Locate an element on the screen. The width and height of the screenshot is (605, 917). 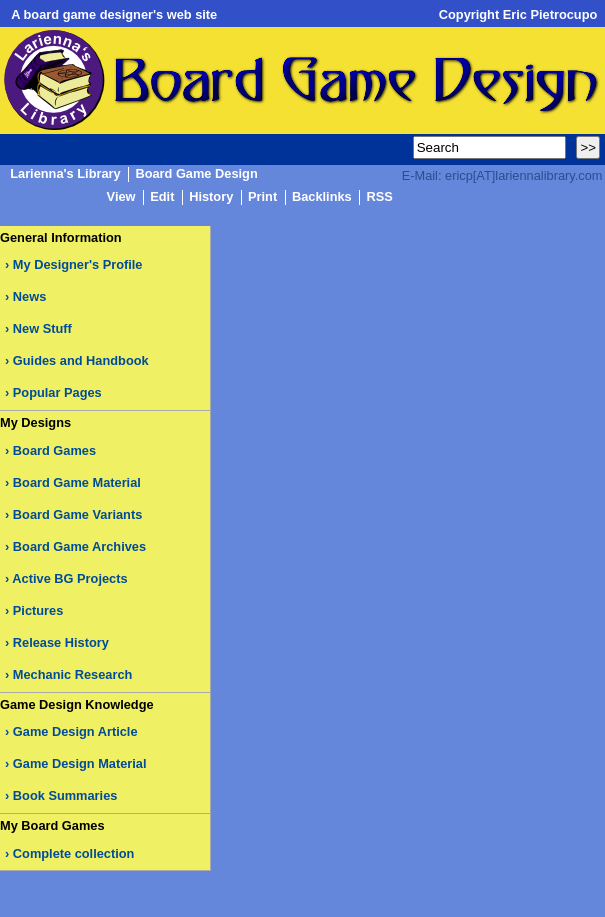
Game Design Article is located at coordinates (75, 731).